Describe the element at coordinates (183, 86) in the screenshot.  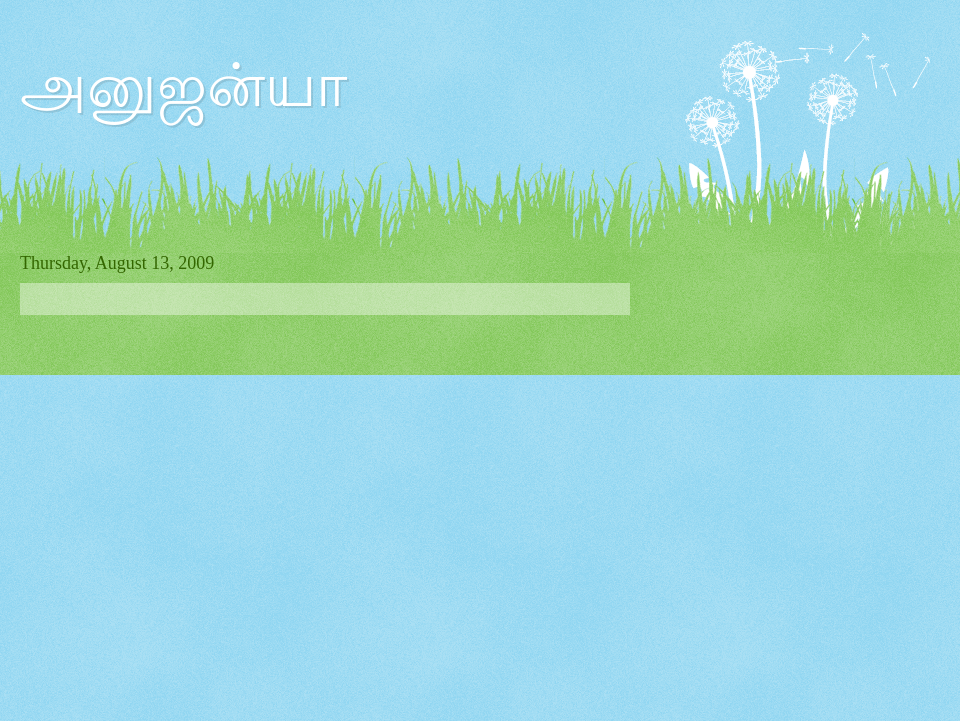
I see `அனுஜன்யா` at that location.